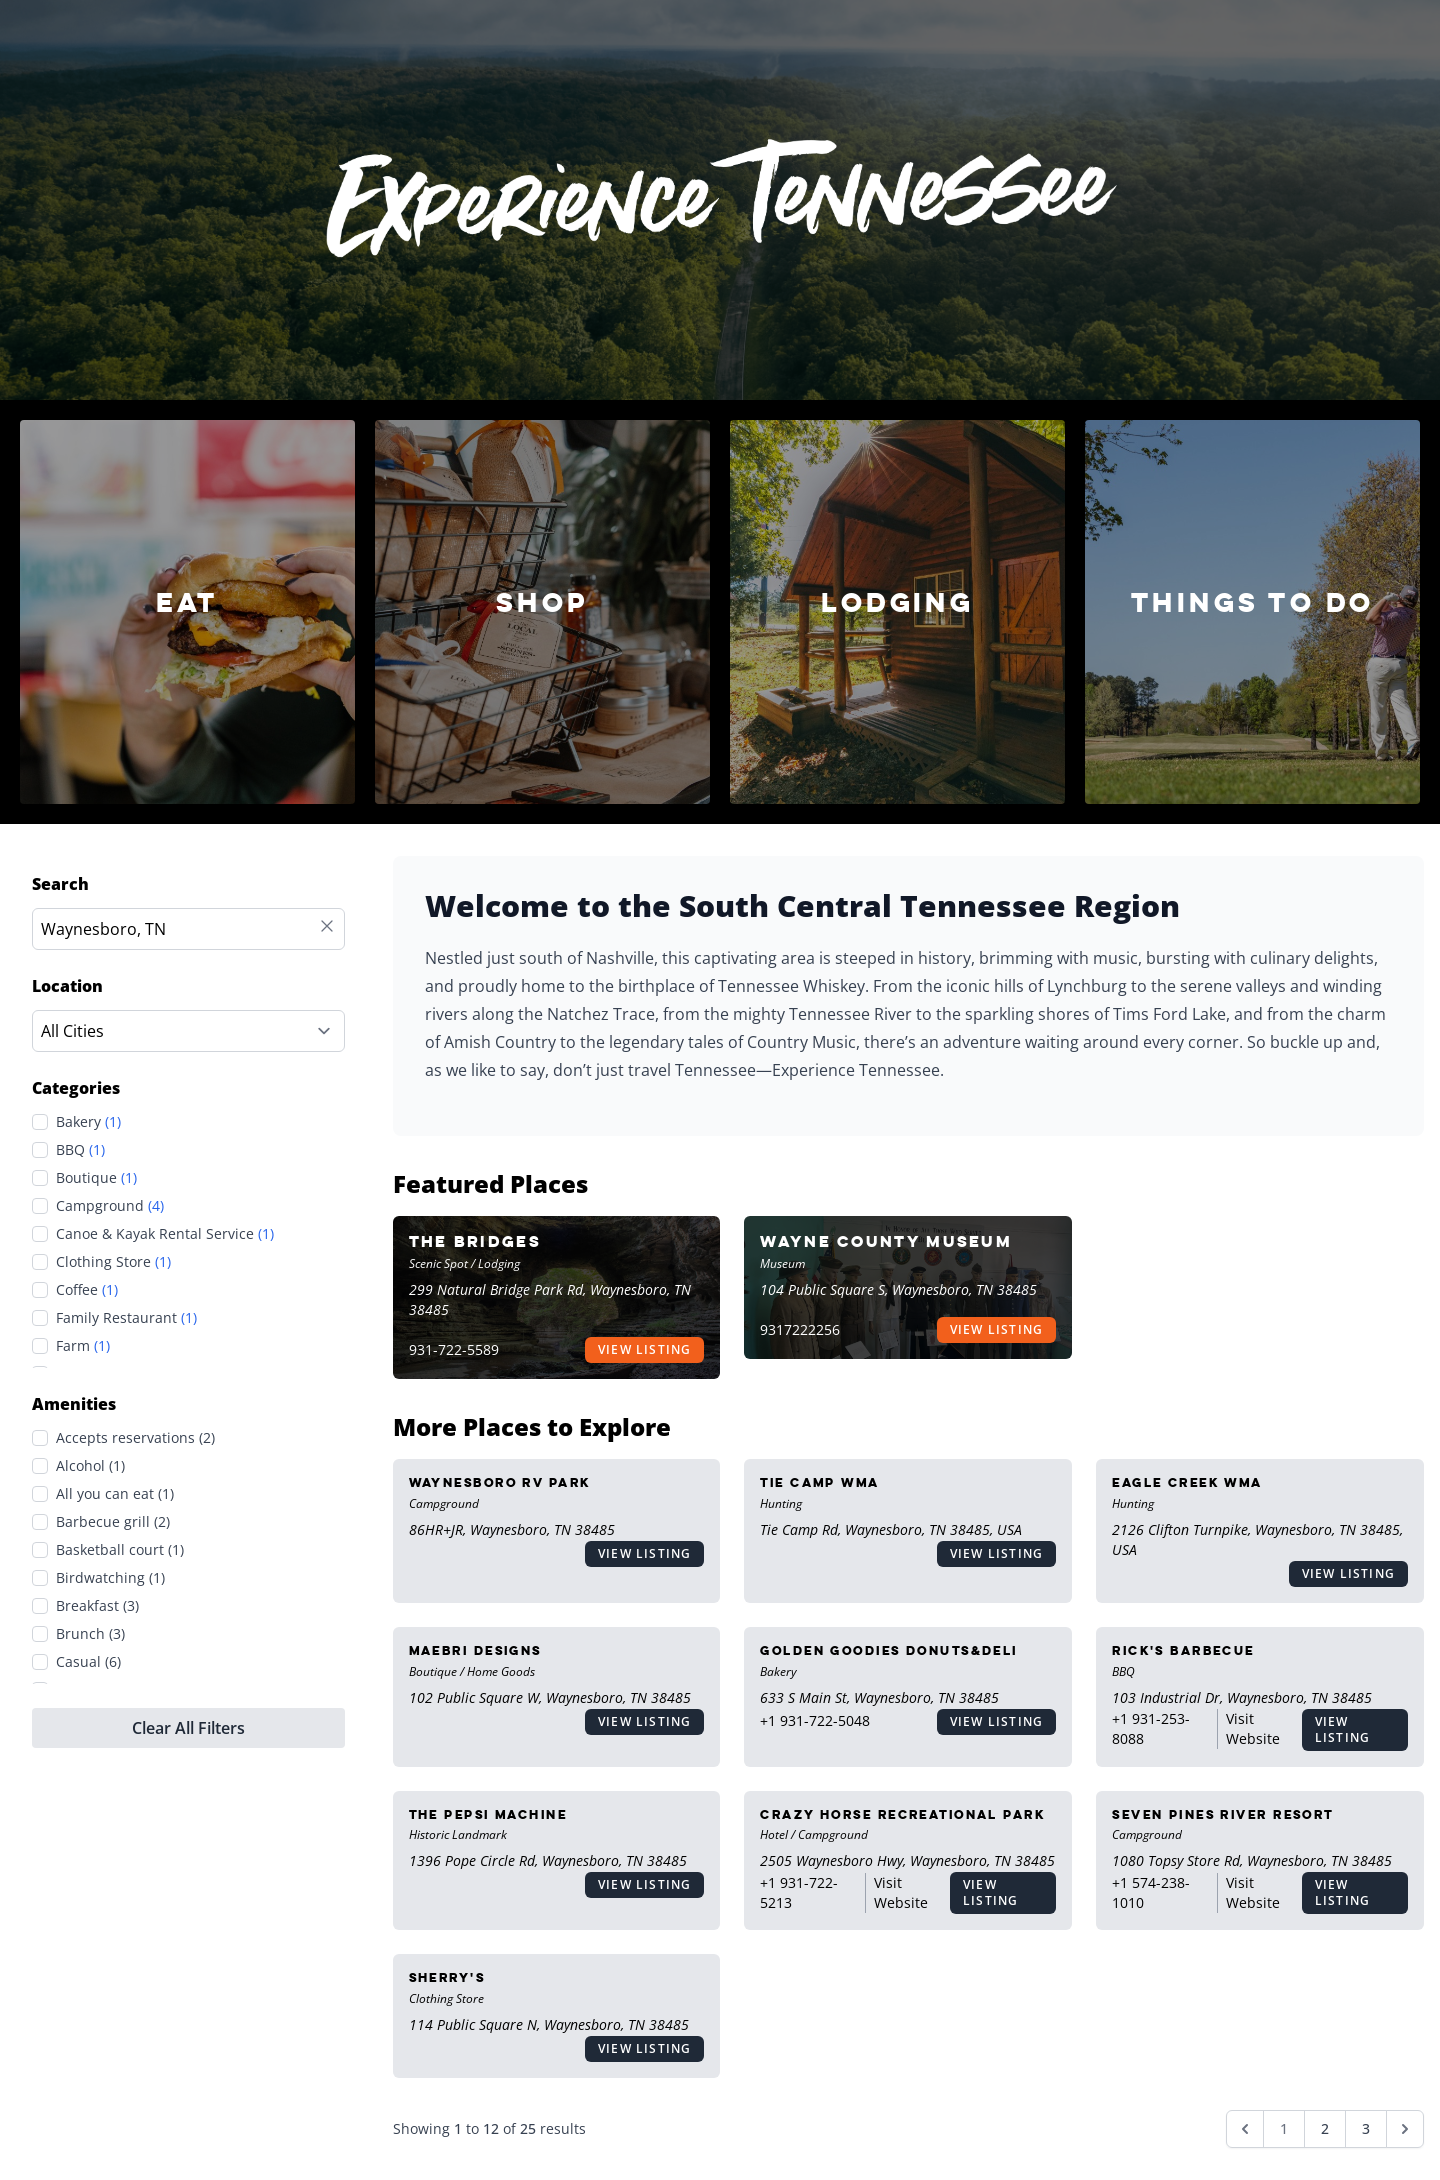  I want to click on Basketball court (1), so click(120, 1549).